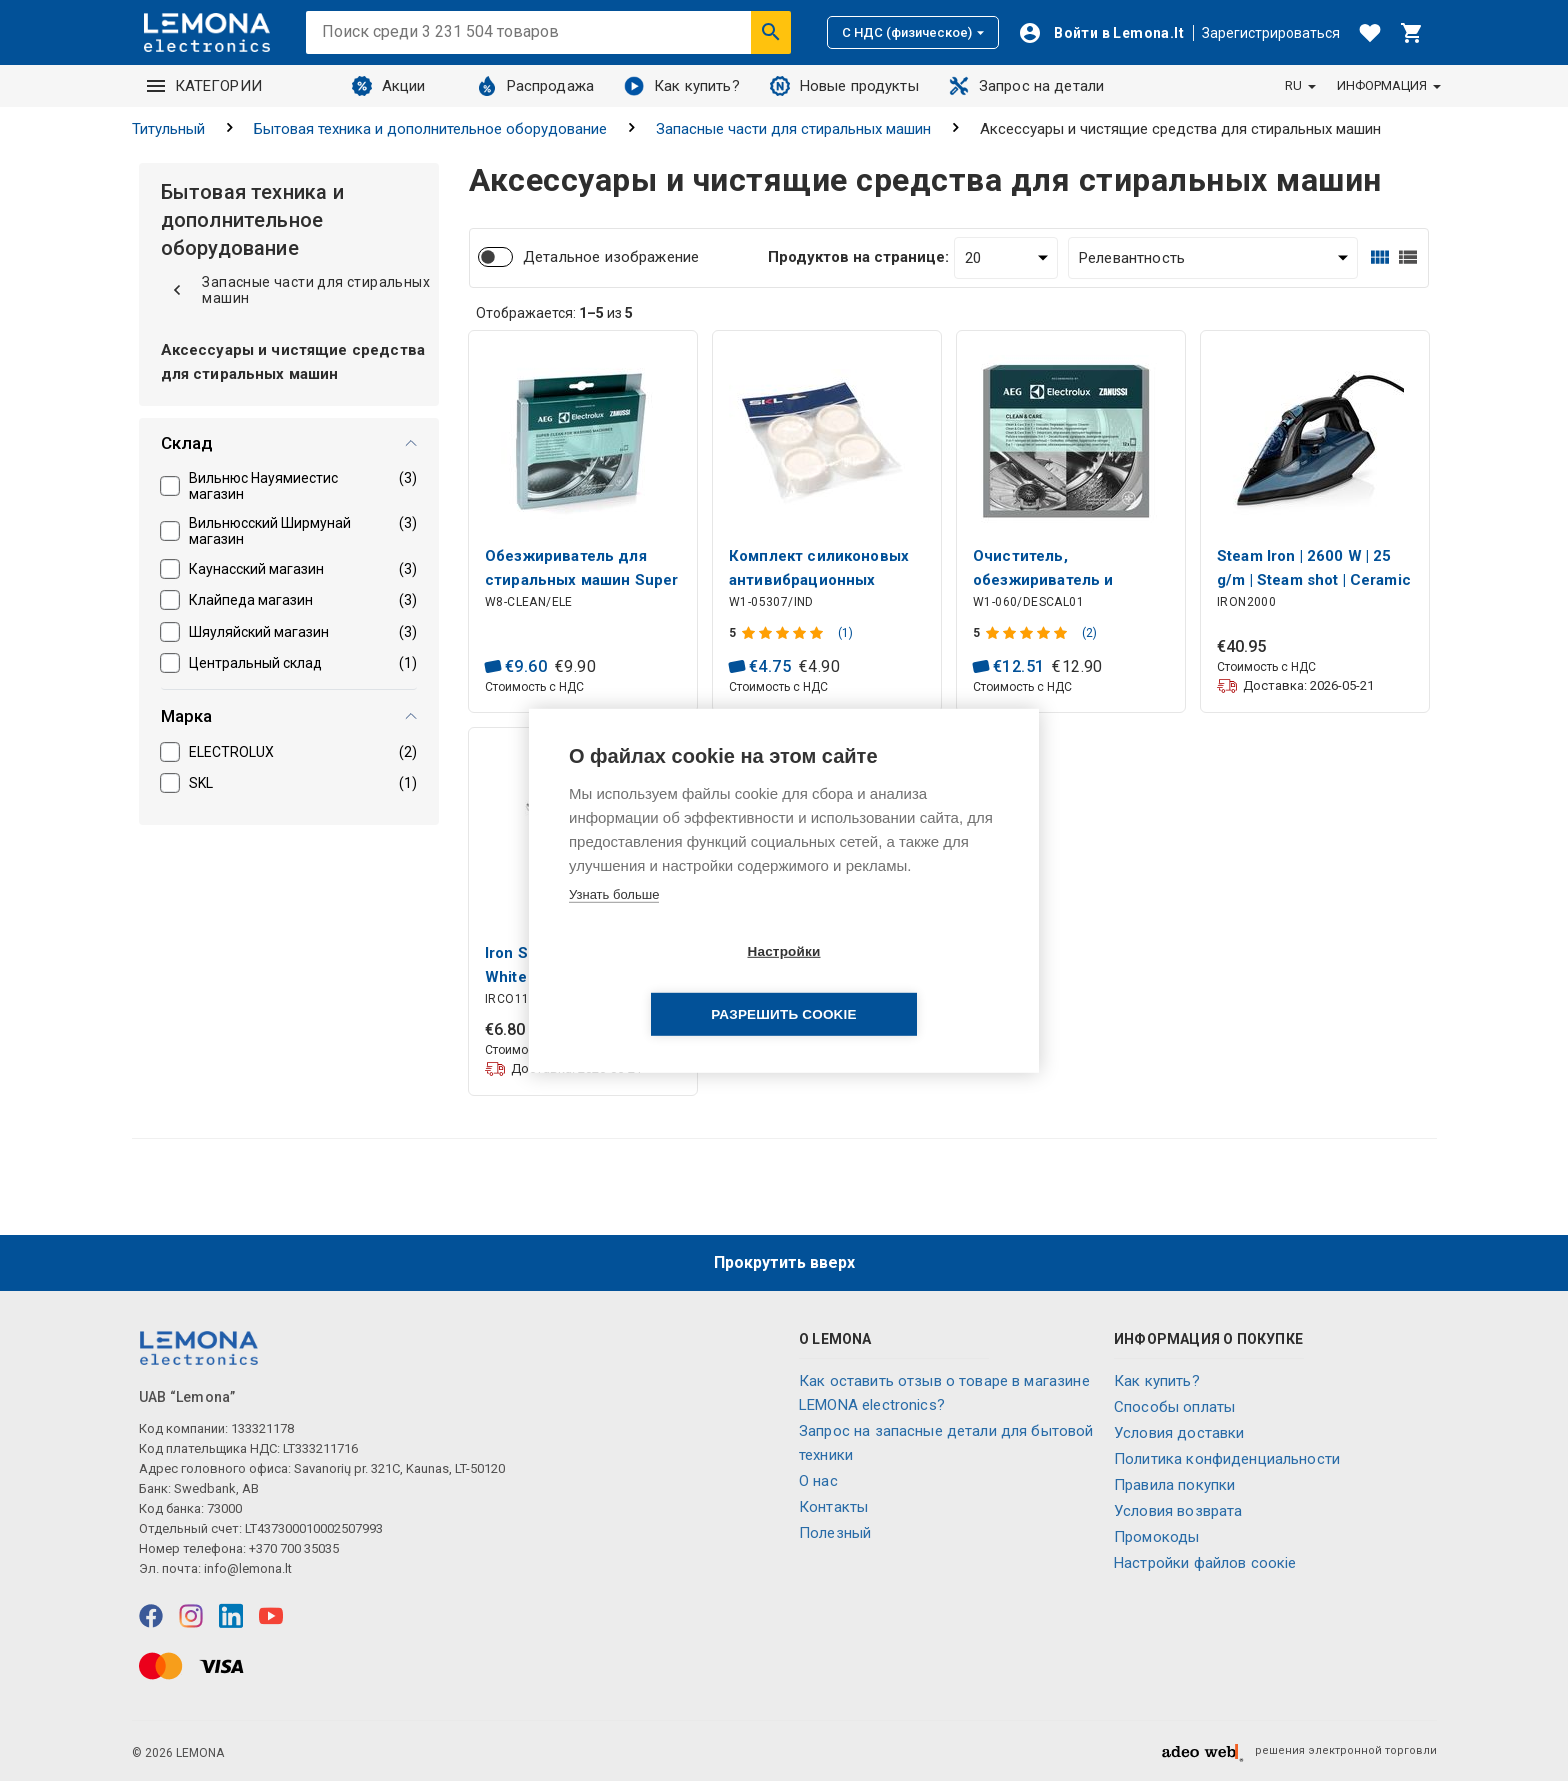 The image size is (1568, 1781). Describe the element at coordinates (614, 925) in the screenshot. I see `Узнать больше` at that location.